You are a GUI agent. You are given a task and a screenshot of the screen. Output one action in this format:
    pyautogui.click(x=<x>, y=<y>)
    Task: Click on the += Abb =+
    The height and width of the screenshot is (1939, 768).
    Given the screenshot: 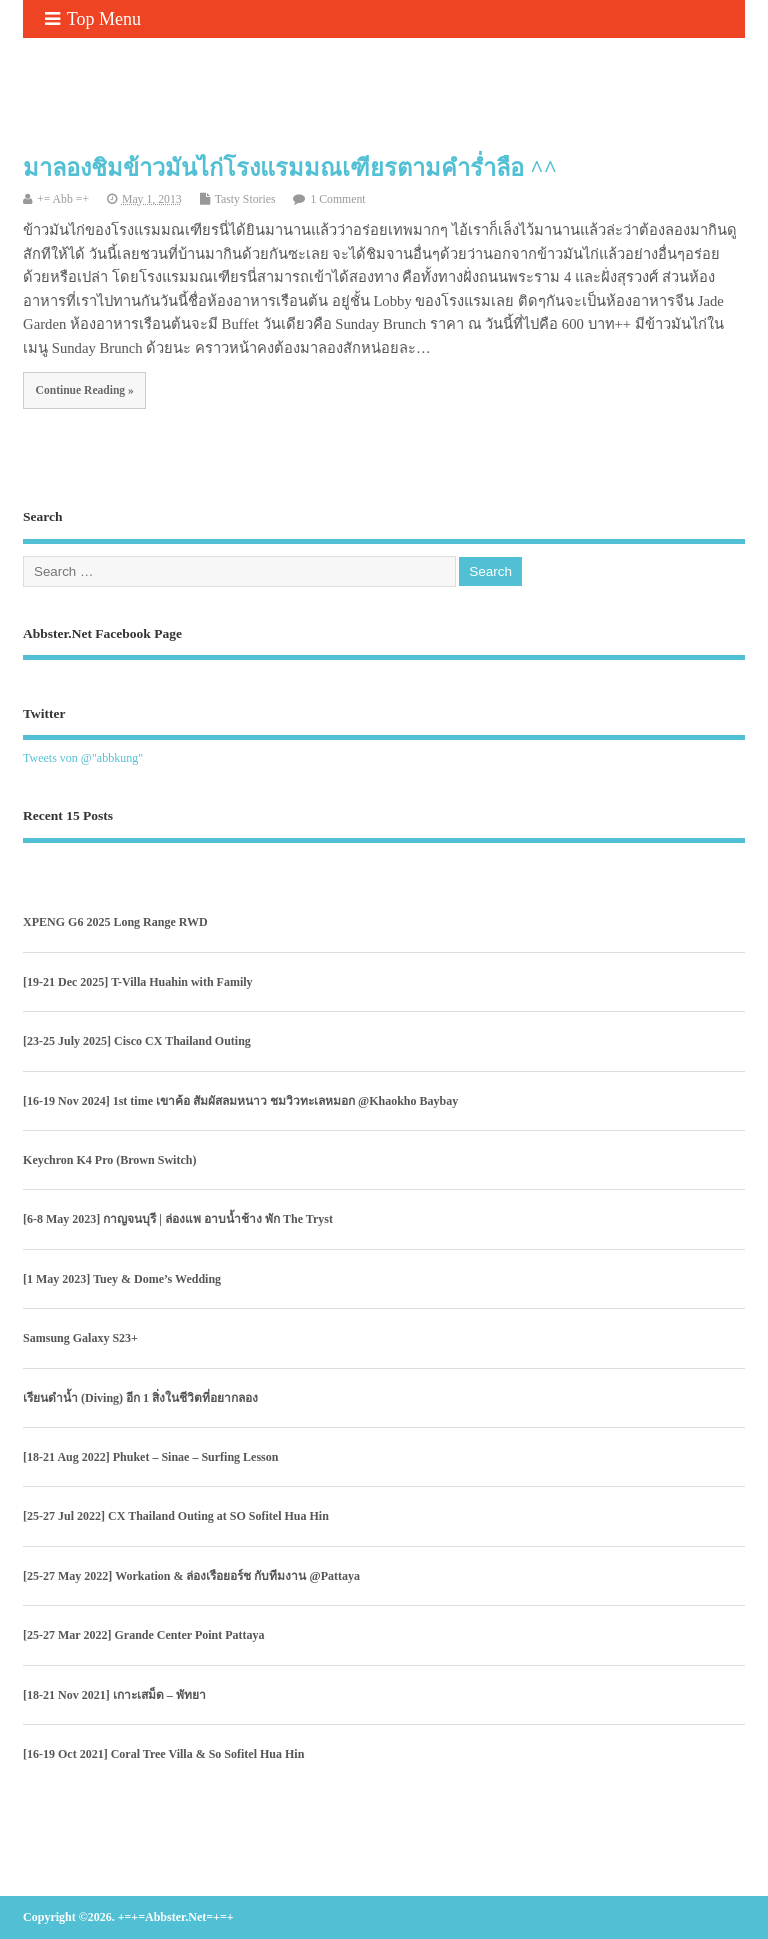 What is the action you would take?
    pyautogui.click(x=63, y=199)
    